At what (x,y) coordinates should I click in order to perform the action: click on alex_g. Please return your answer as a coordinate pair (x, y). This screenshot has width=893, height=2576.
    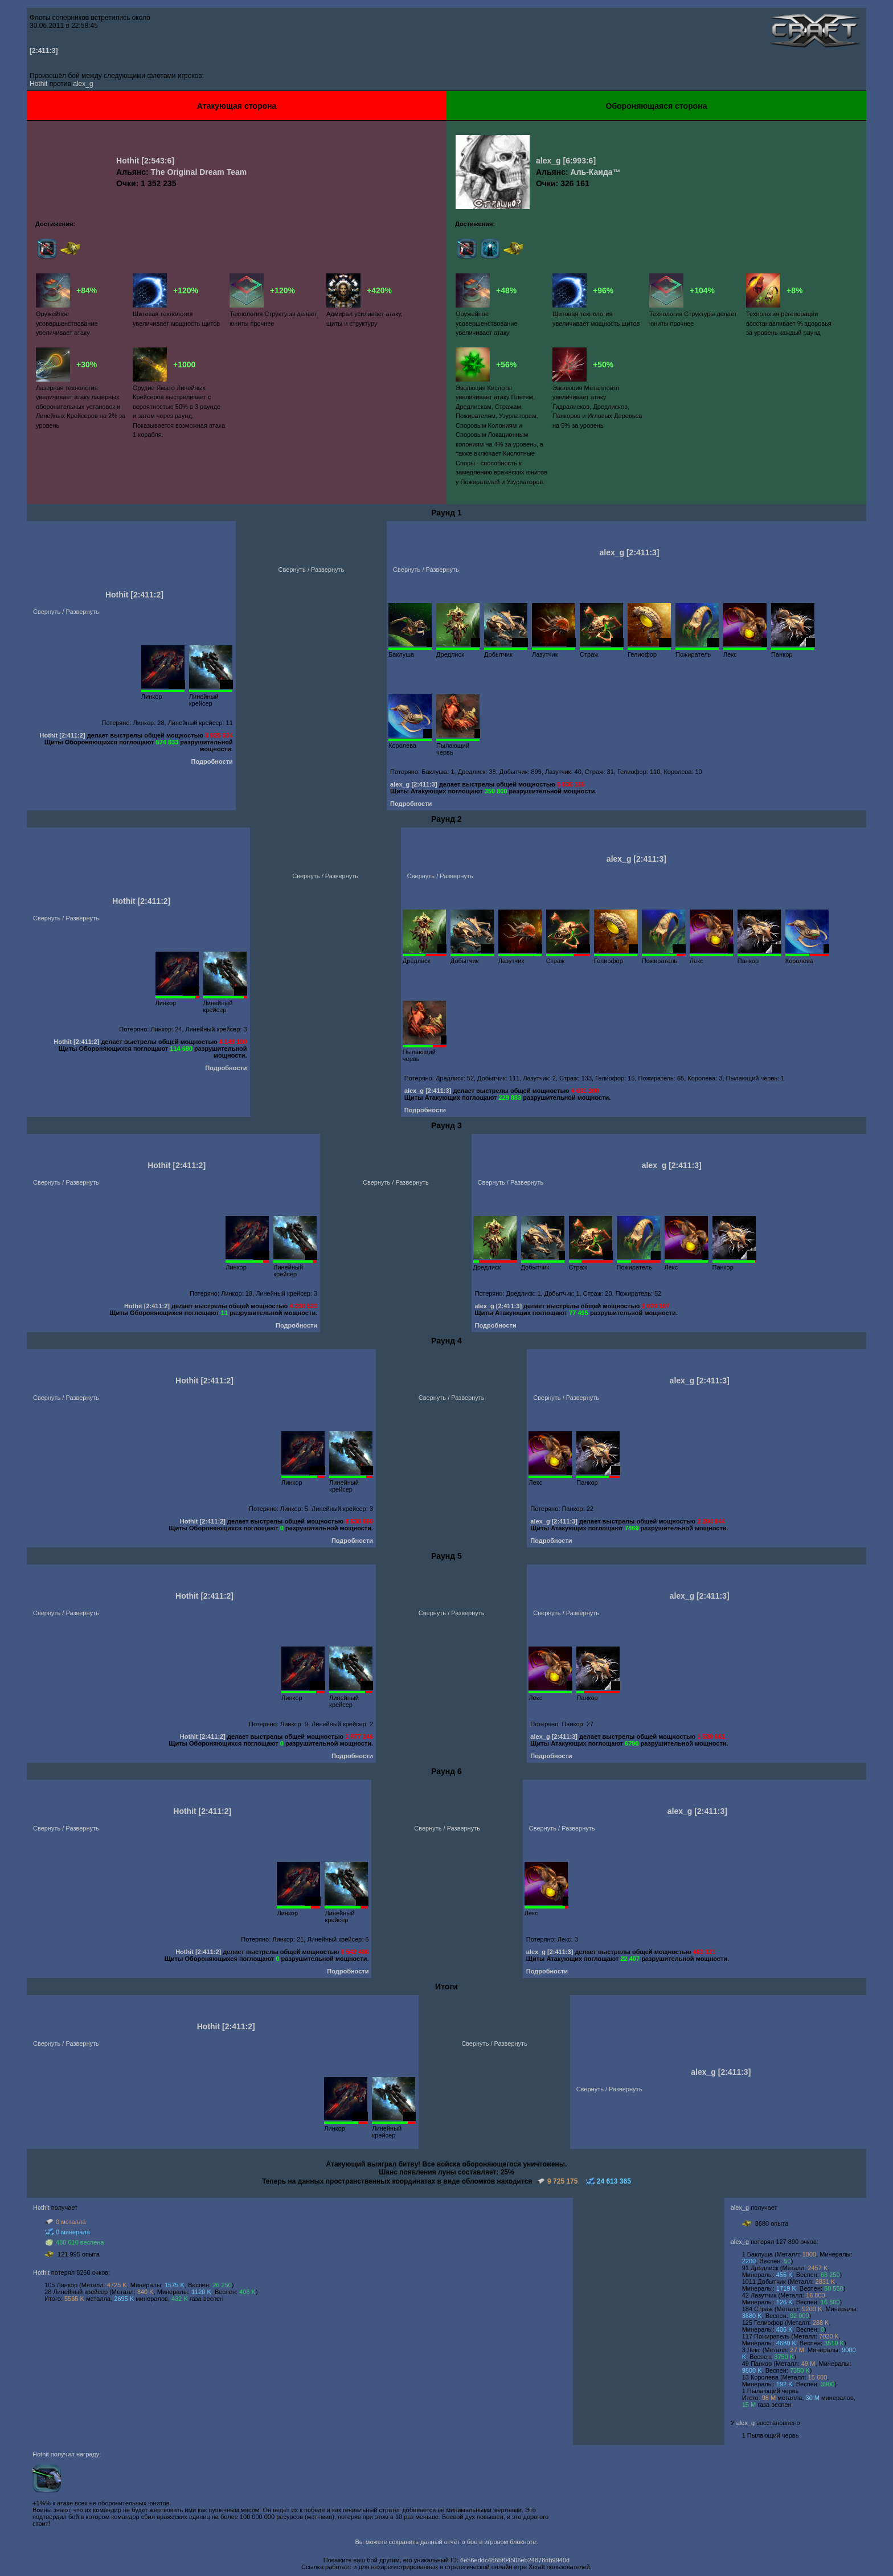
    Looking at the image, I should click on (83, 84).